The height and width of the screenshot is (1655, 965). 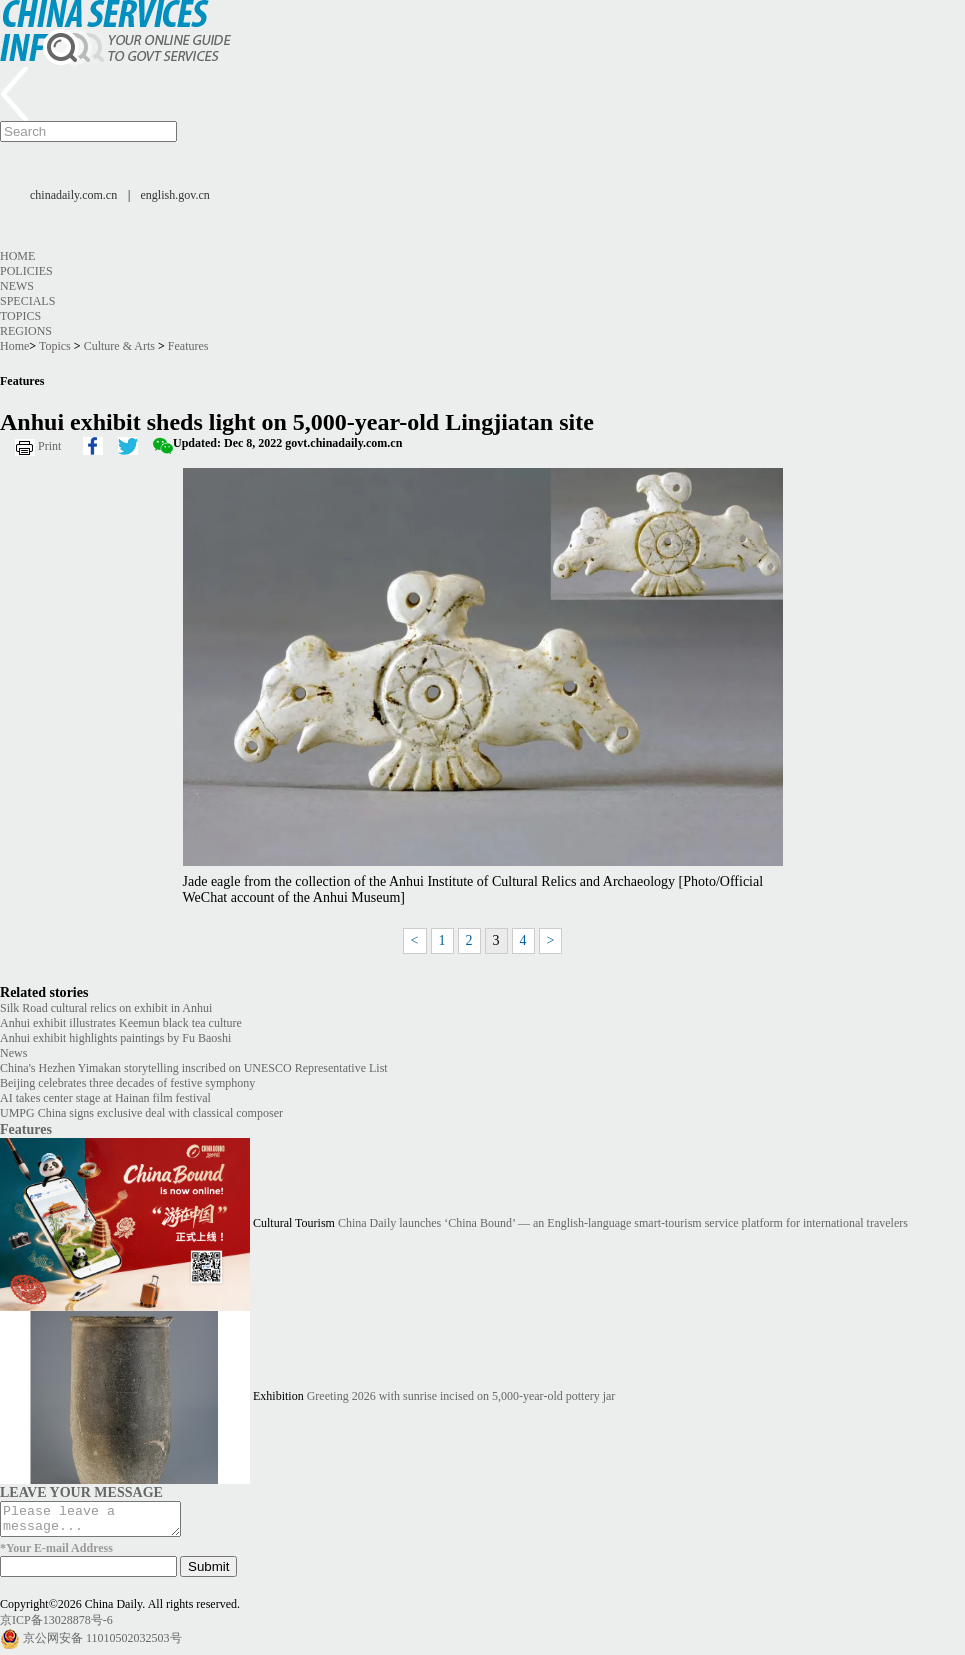 I want to click on Home, so click(x=17, y=256).